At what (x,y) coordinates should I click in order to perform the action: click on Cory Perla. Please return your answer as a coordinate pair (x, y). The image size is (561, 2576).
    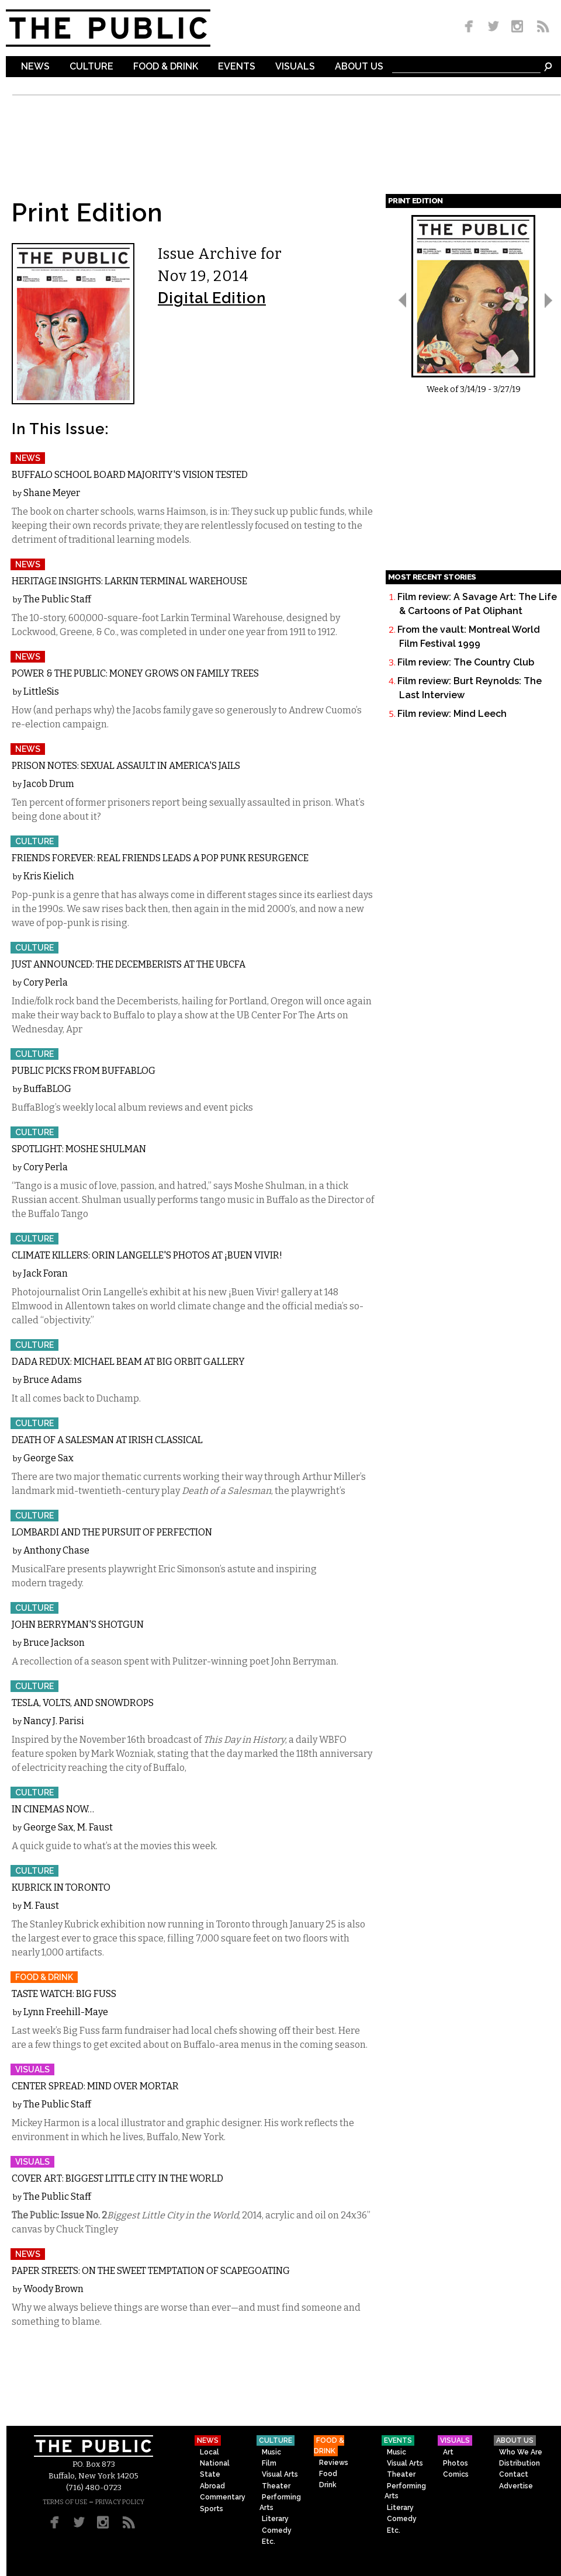
    Looking at the image, I should click on (45, 982).